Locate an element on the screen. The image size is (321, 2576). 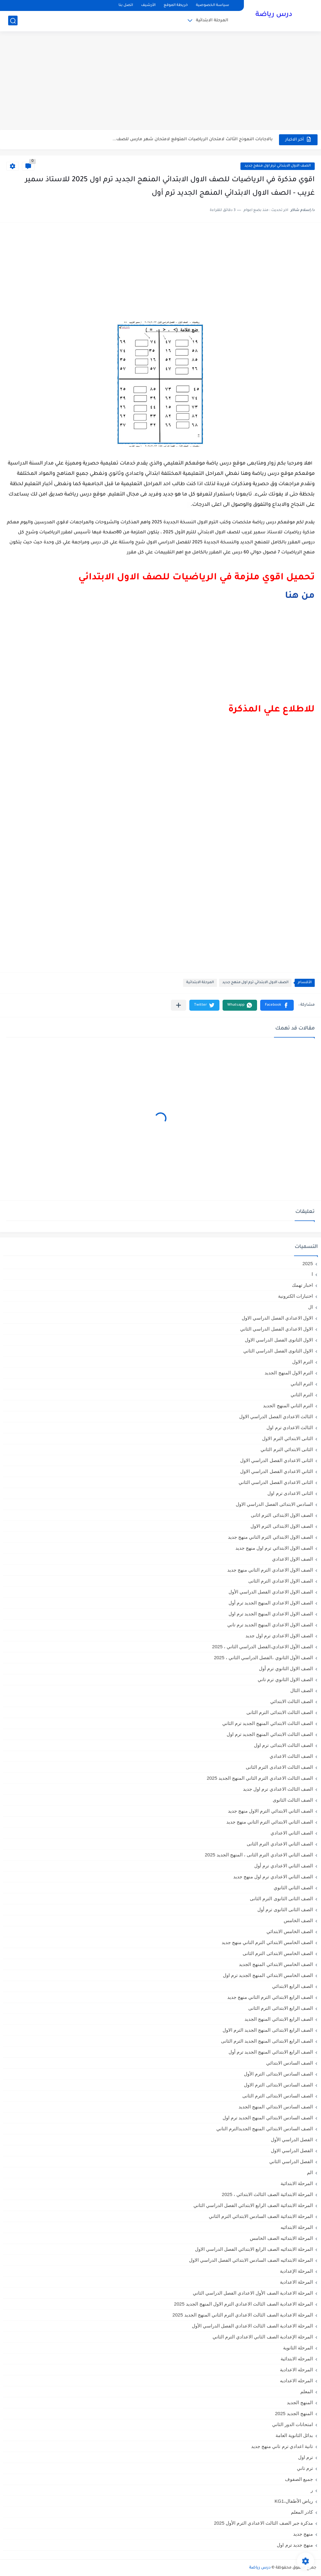
[بحث] is located at coordinates (13, 21).